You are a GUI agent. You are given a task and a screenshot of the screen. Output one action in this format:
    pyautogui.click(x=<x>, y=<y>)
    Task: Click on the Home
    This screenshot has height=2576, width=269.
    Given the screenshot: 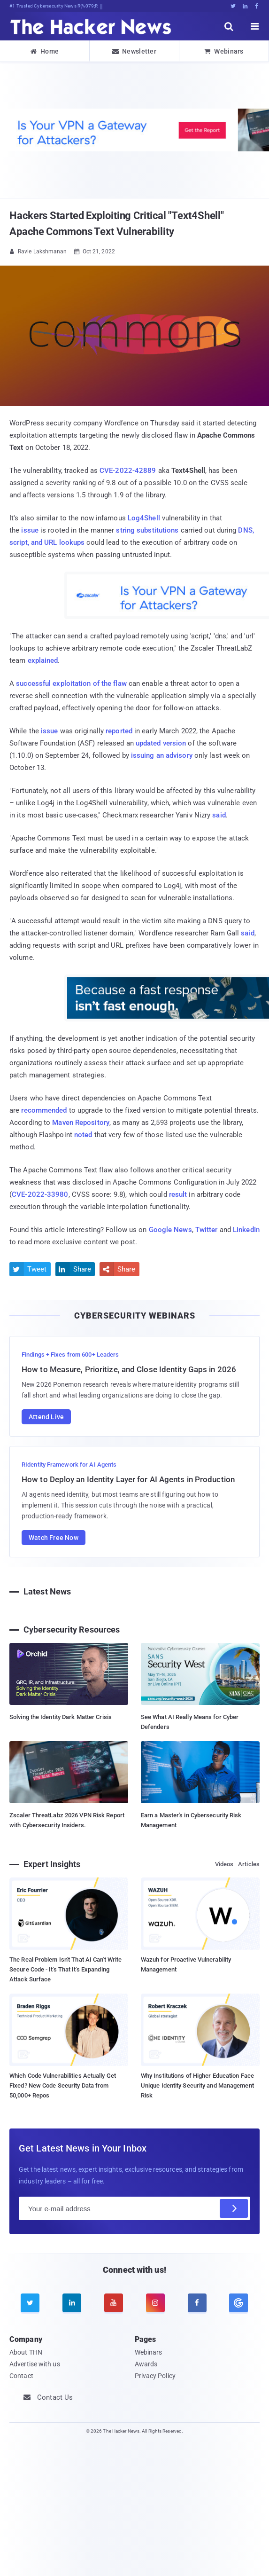 What is the action you would take?
    pyautogui.click(x=45, y=51)
    